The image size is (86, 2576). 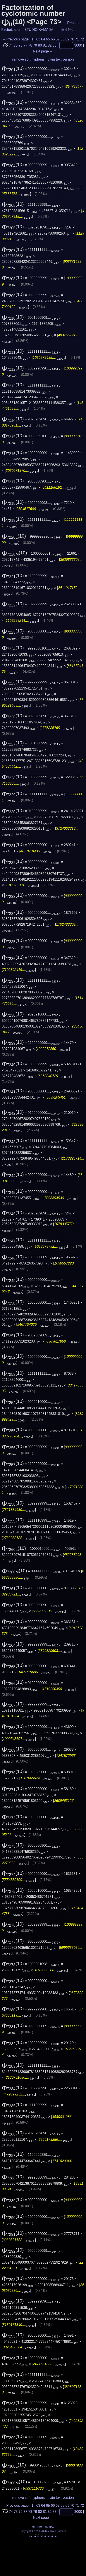 I want to click on 77, so click(x=25, y=45).